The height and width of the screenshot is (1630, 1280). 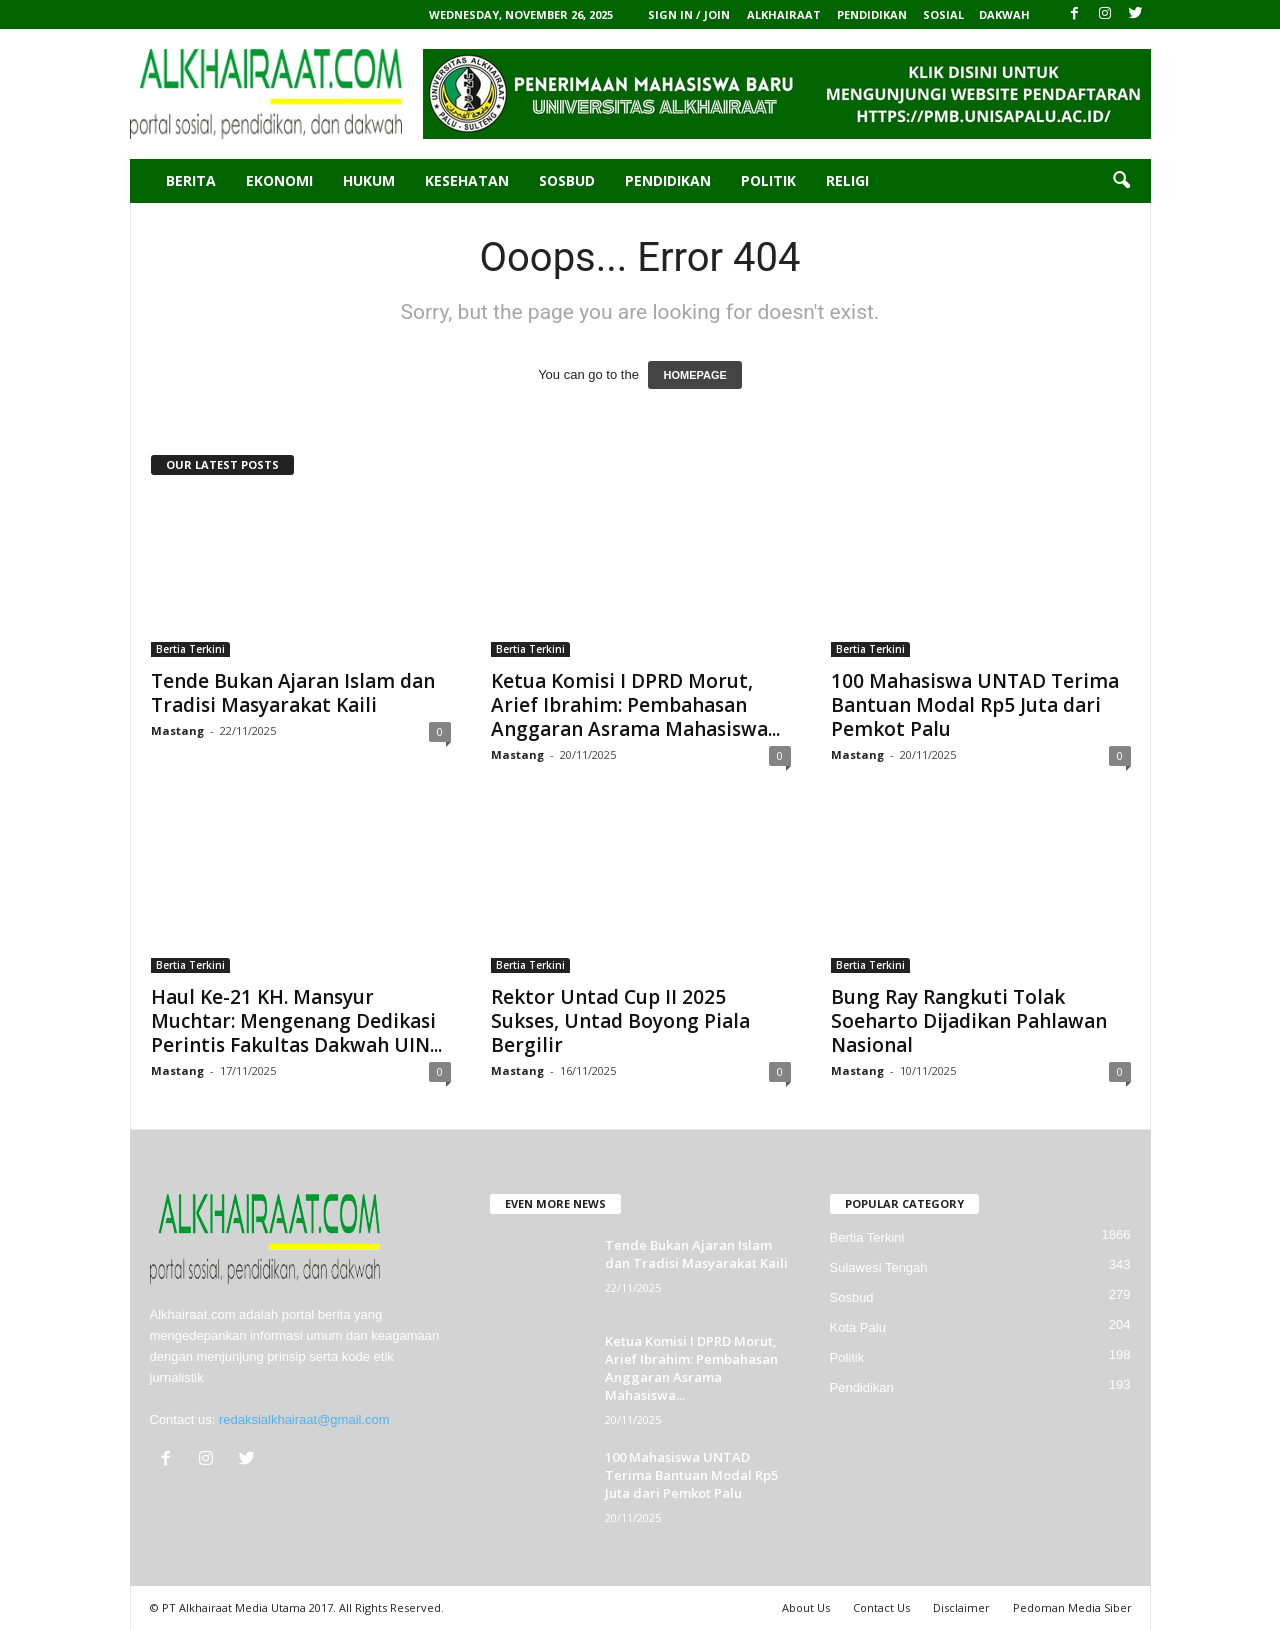 What do you see at coordinates (969, 1021) in the screenshot?
I see `Bung Ray Rangkuti Tolak Soeharto Dijadikan Pahlawan Nasional` at bounding box center [969, 1021].